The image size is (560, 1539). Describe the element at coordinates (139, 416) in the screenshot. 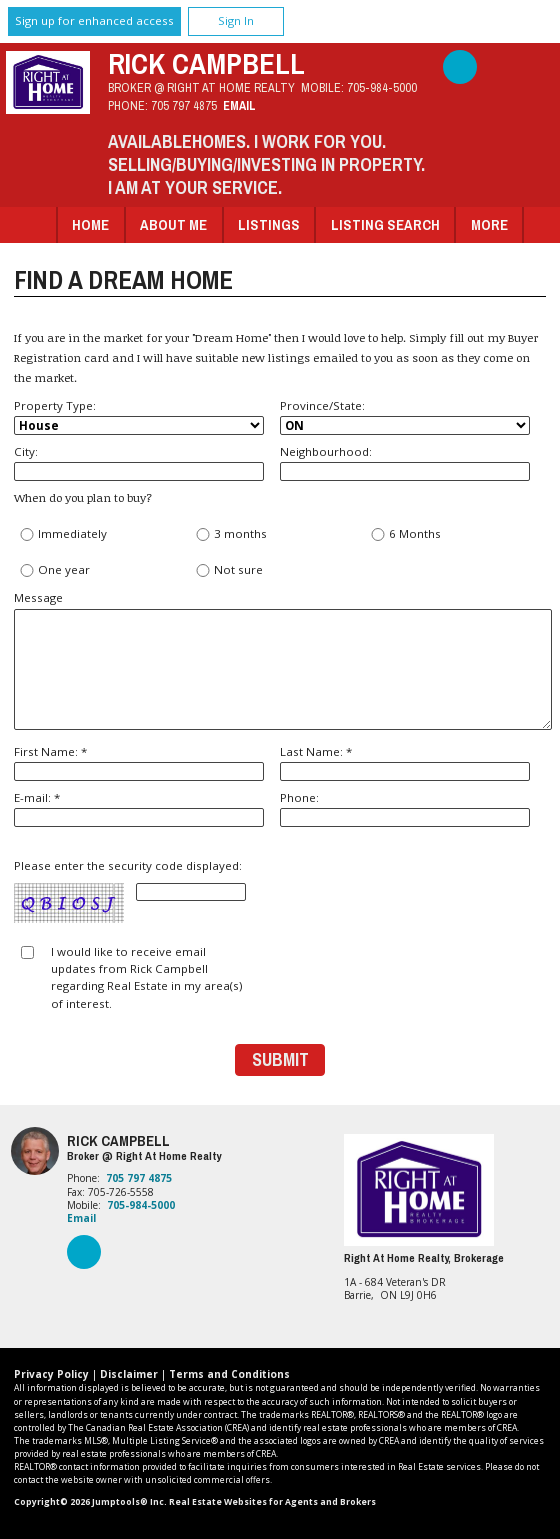

I see `Property Type:` at that location.